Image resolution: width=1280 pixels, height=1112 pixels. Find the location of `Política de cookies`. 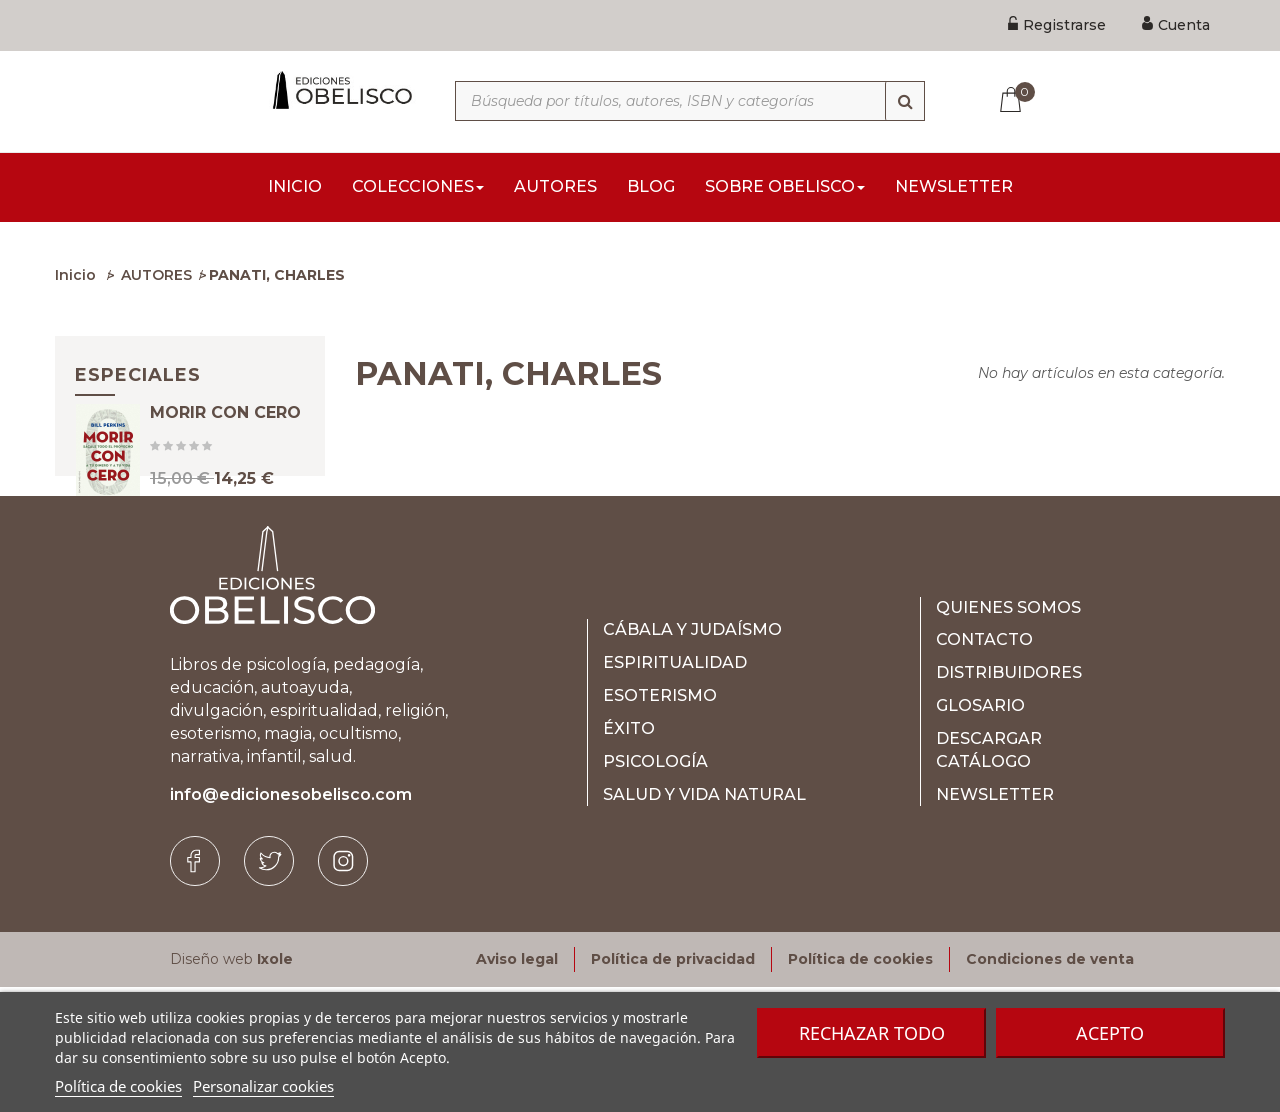

Política de cookies is located at coordinates (118, 1086).